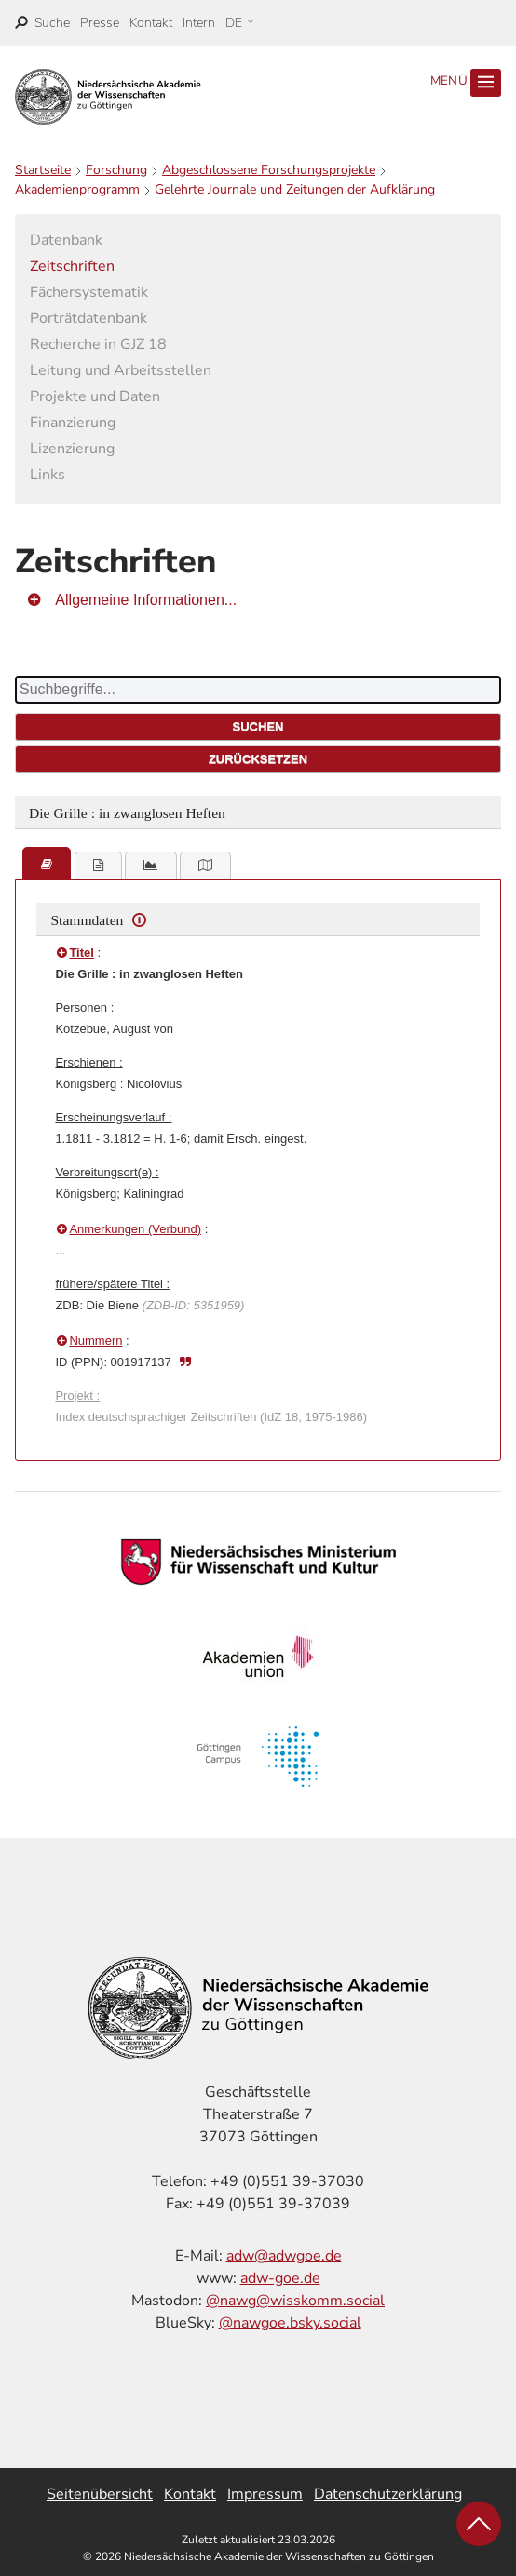 The image size is (516, 2576). I want to click on Presse, so click(99, 23).